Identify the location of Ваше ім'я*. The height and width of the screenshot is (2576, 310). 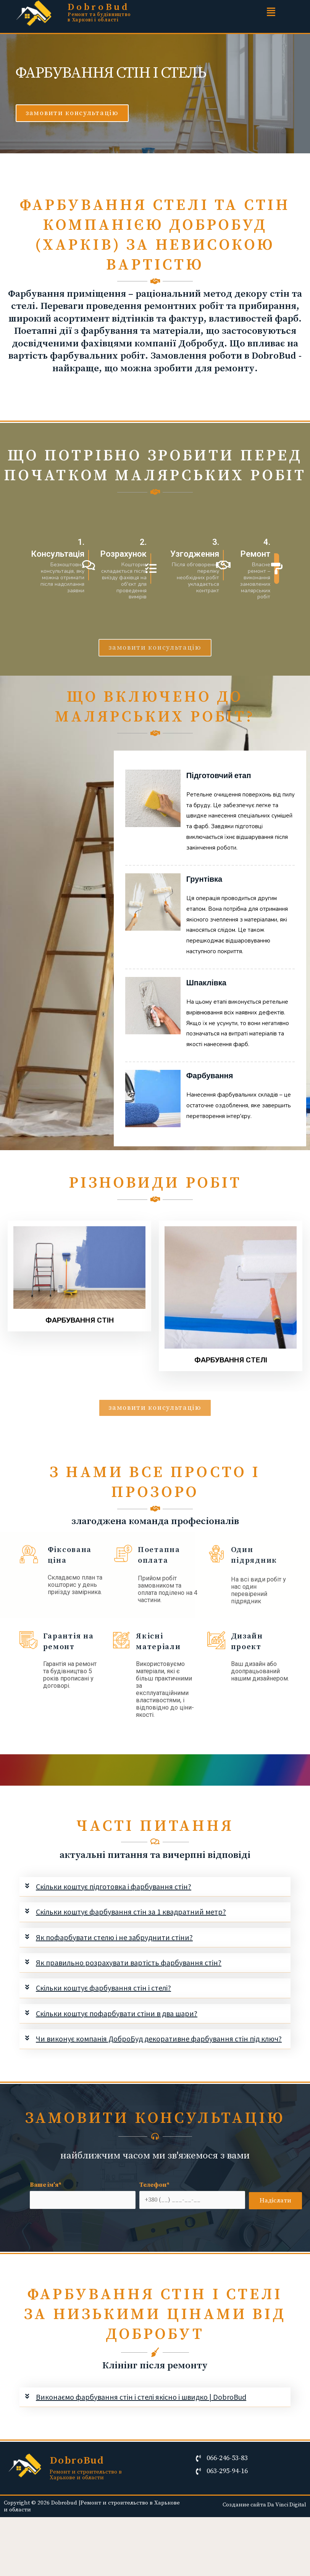
(83, 2195).